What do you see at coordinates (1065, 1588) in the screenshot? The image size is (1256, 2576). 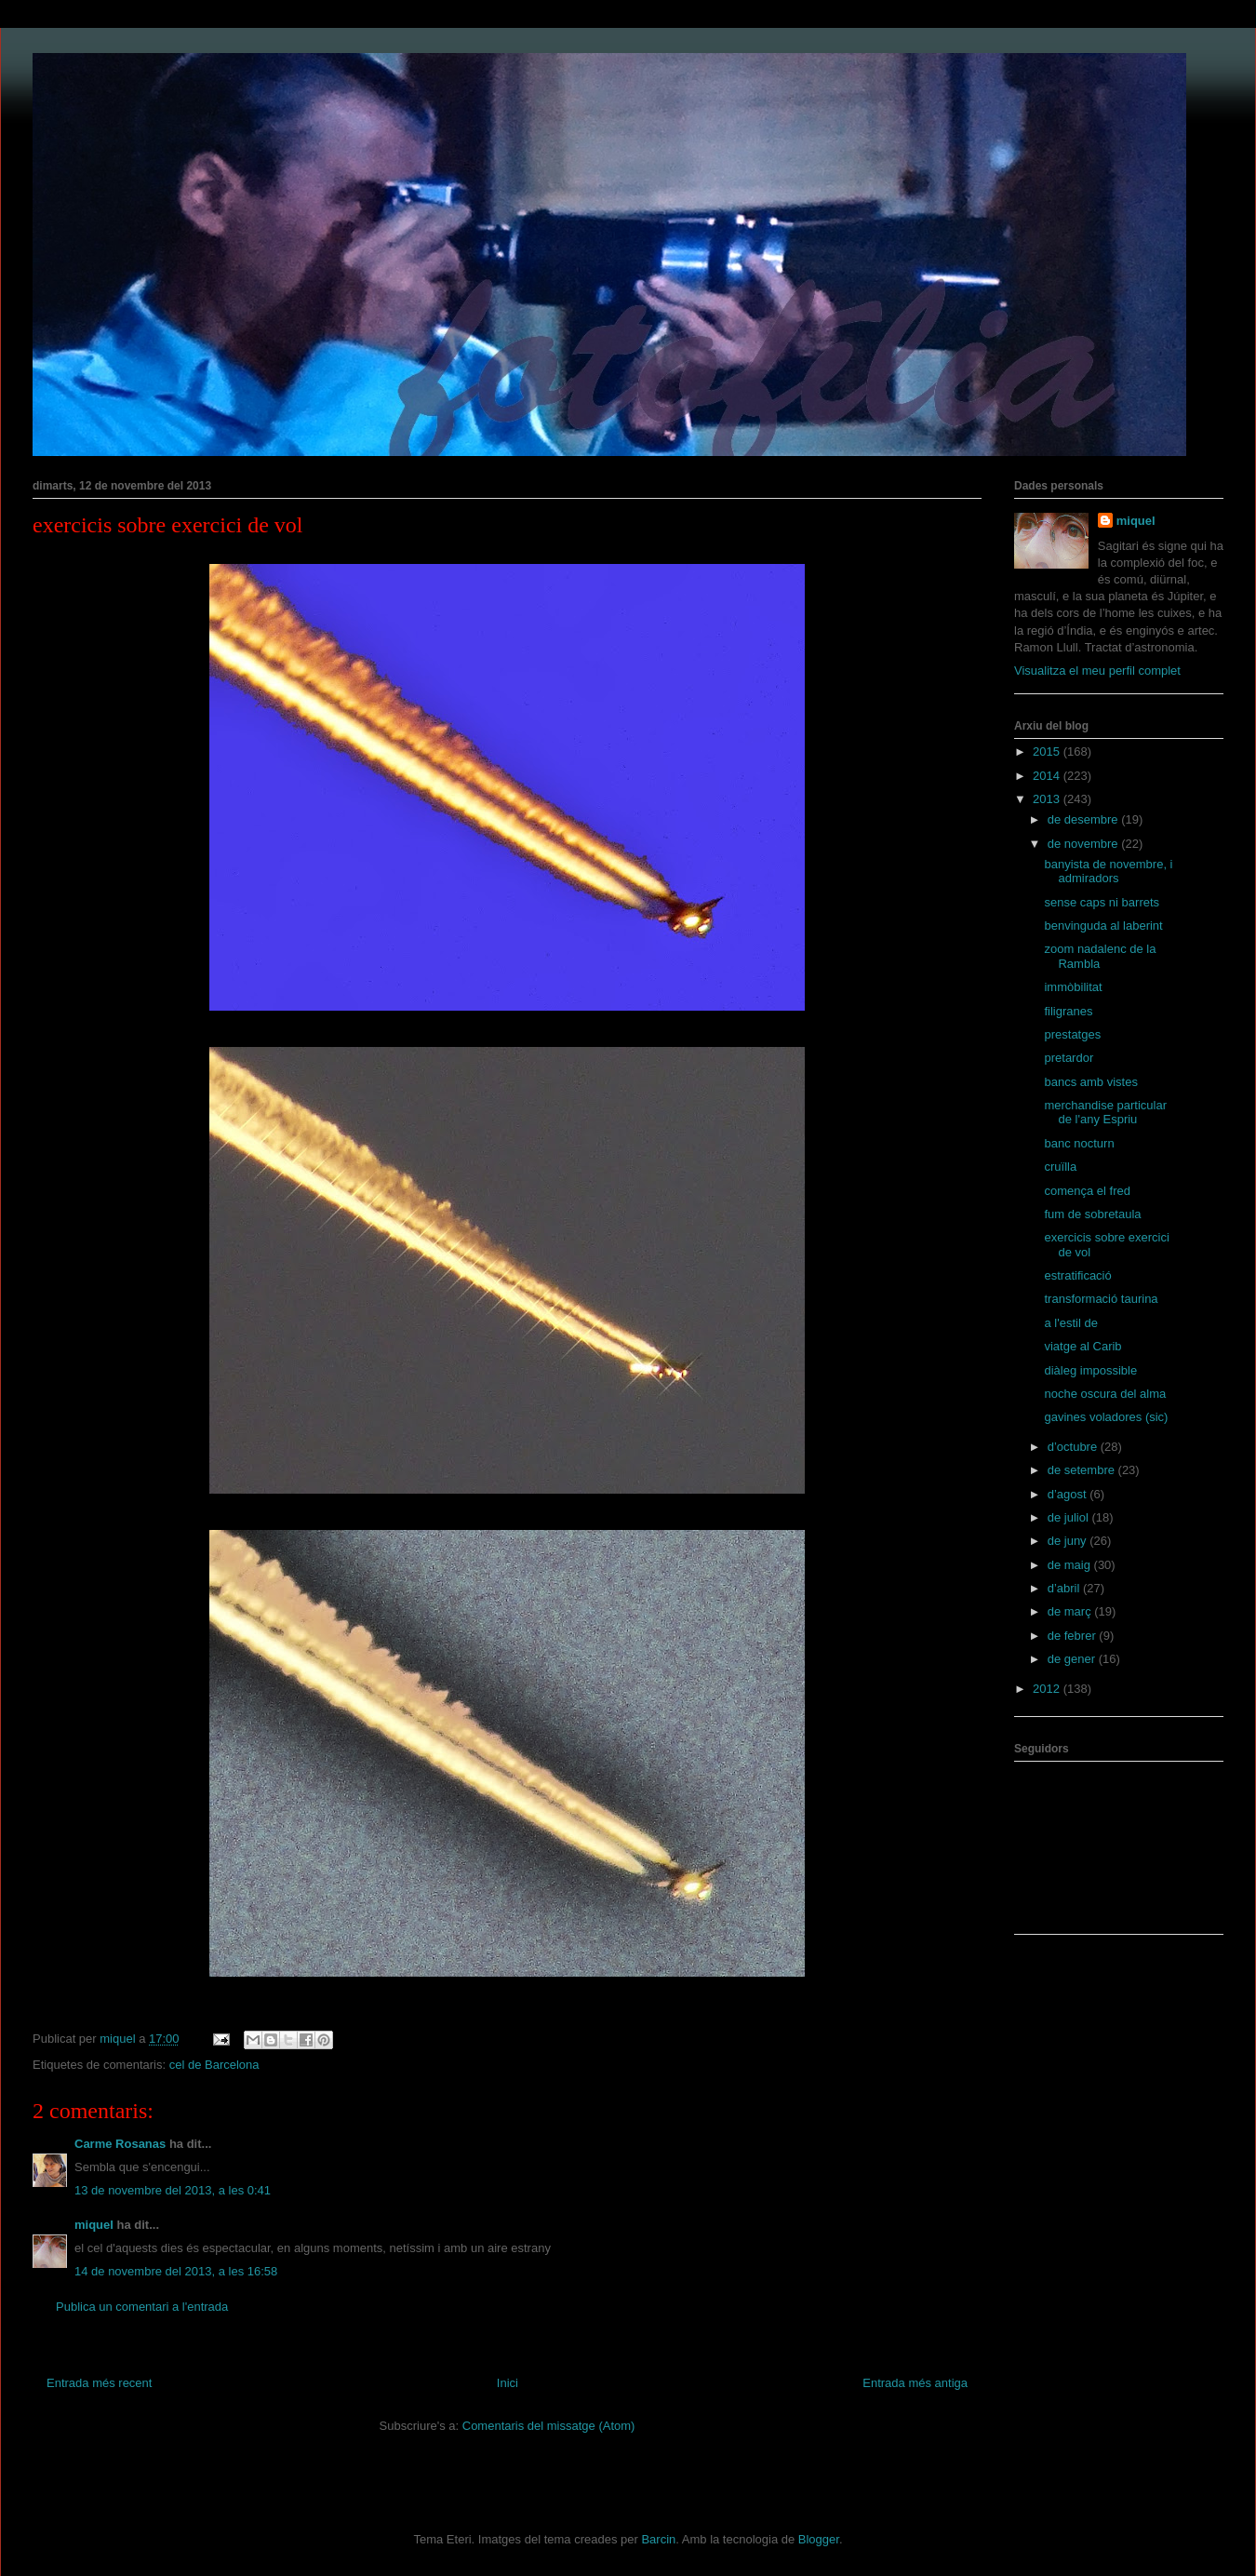 I see `d’abril` at bounding box center [1065, 1588].